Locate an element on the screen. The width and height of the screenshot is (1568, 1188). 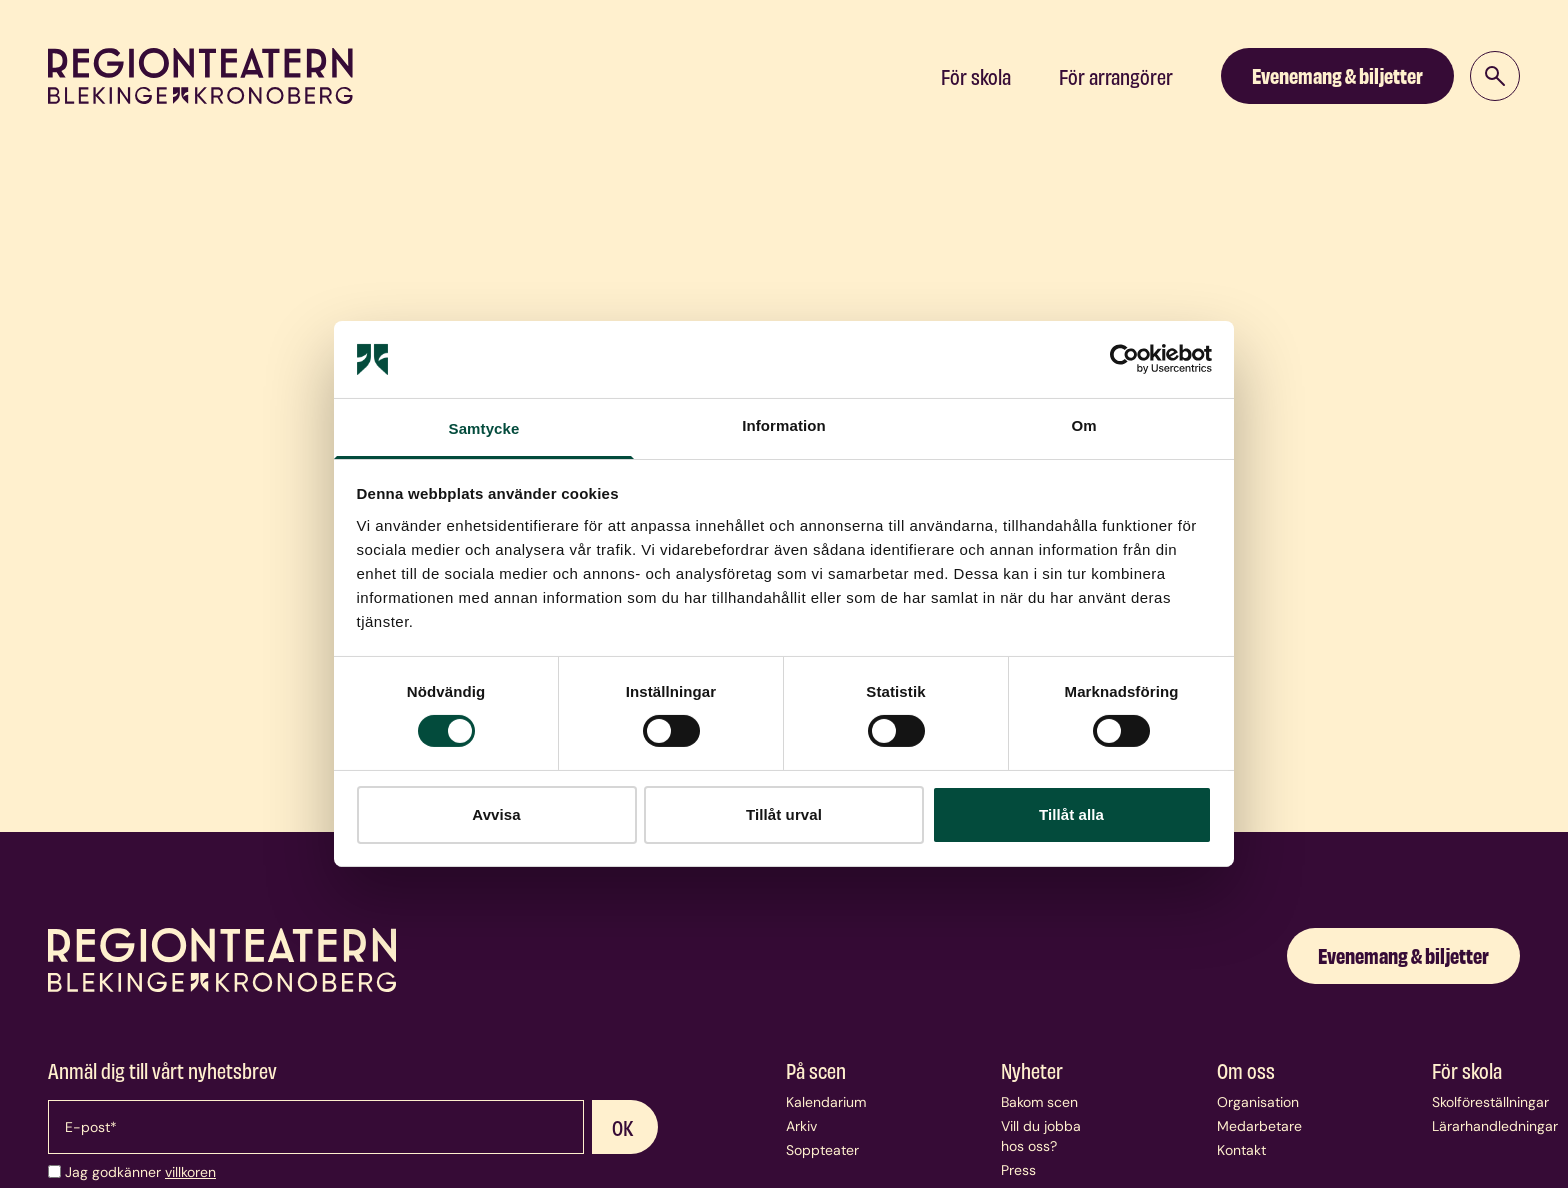
Medarbetare is located at coordinates (1259, 1126).